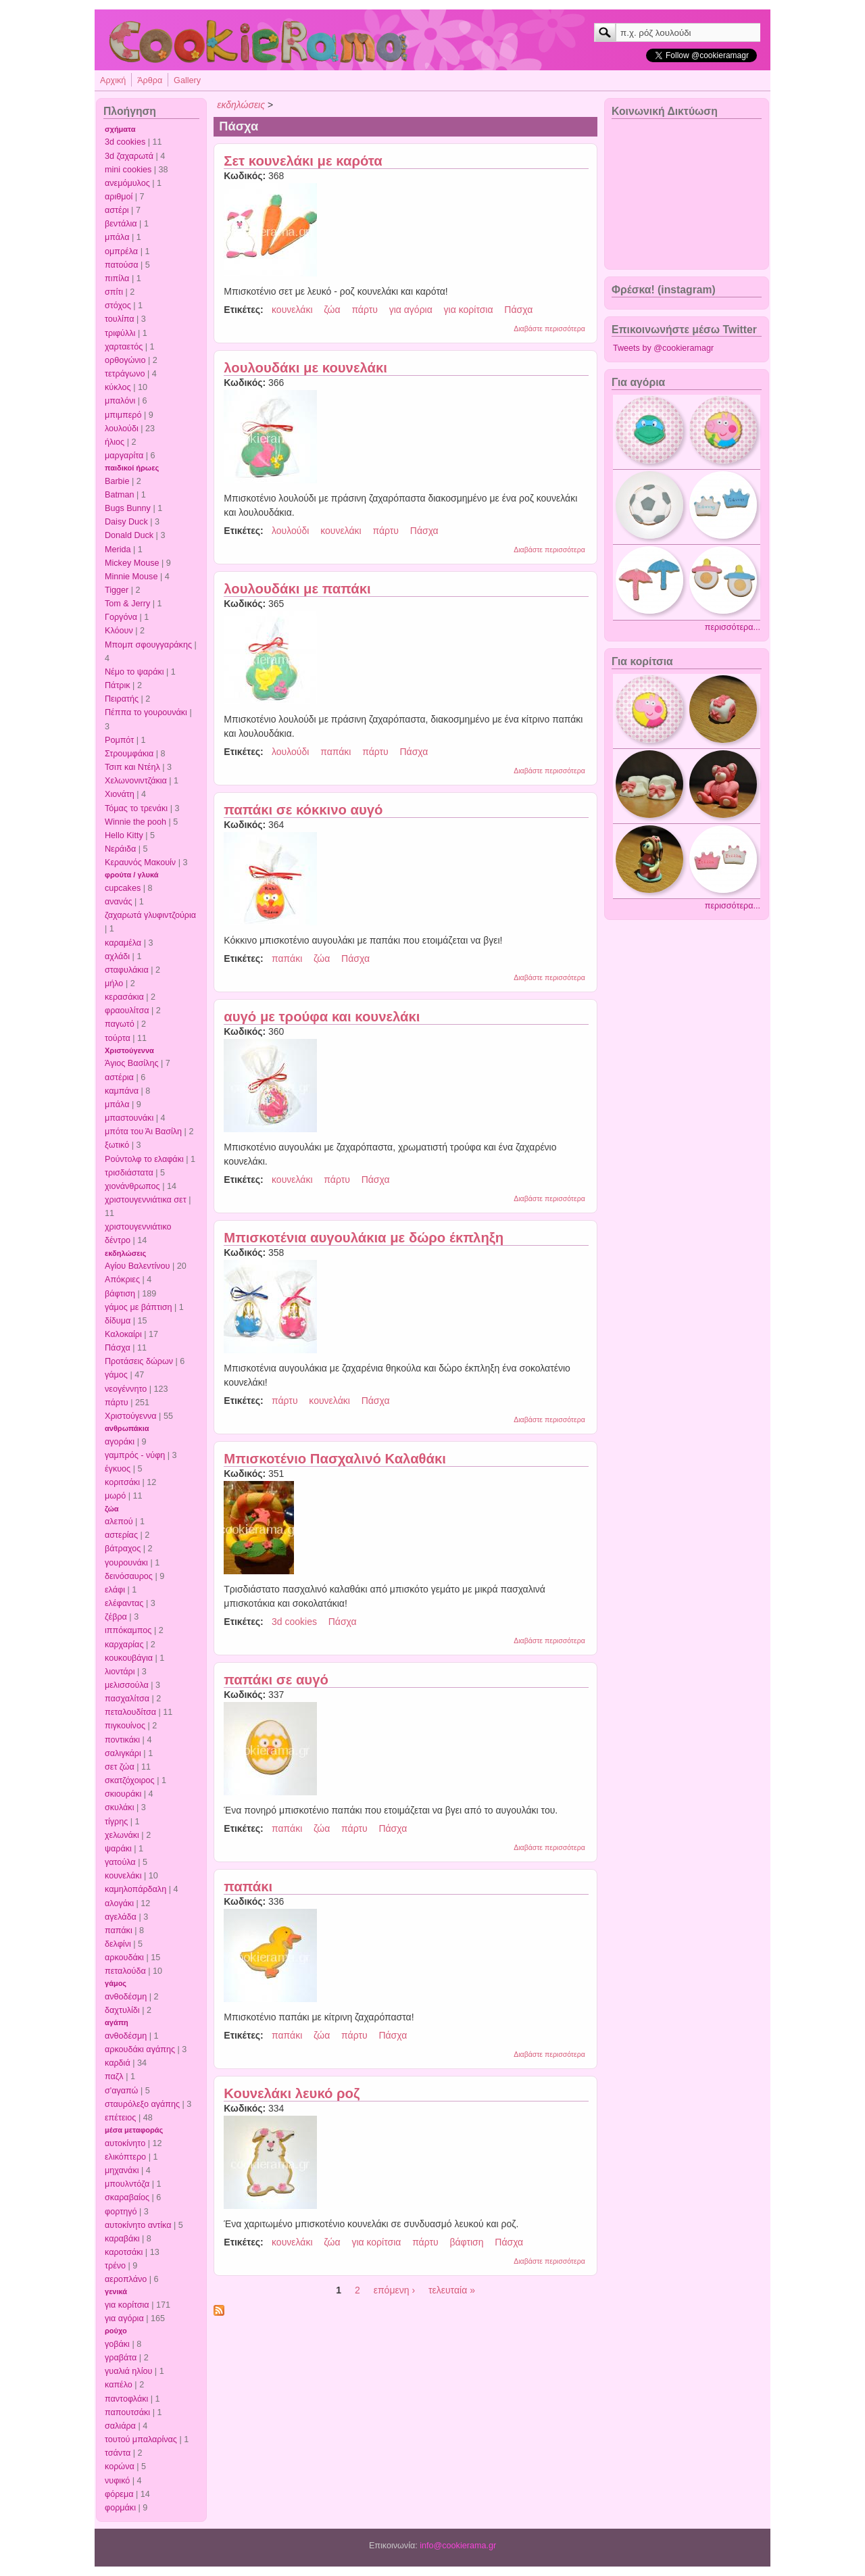 This screenshot has width=865, height=2576. I want to click on επόμενη ›, so click(394, 2290).